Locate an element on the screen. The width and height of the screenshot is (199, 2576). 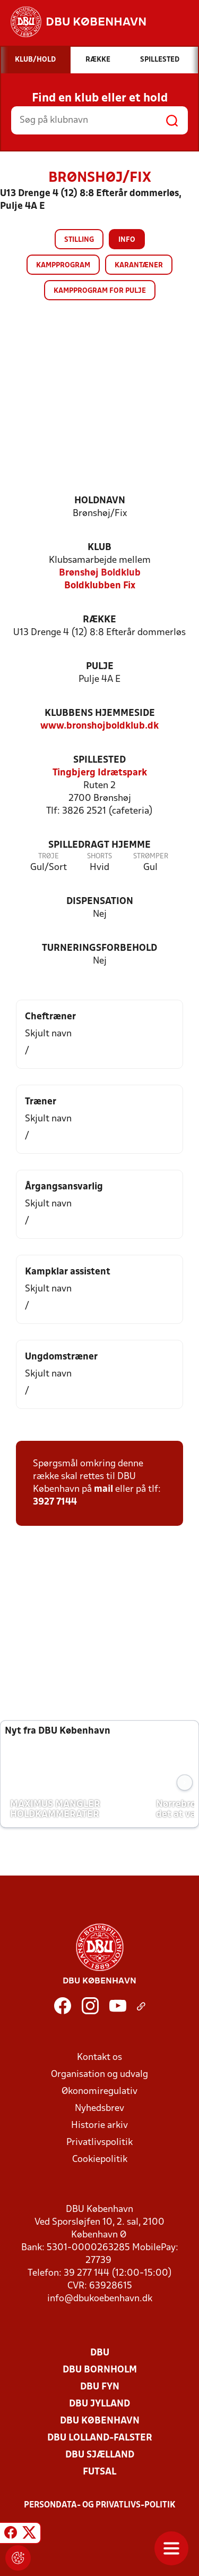
Persondata- og privatlivs-politik is located at coordinates (100, 2505).